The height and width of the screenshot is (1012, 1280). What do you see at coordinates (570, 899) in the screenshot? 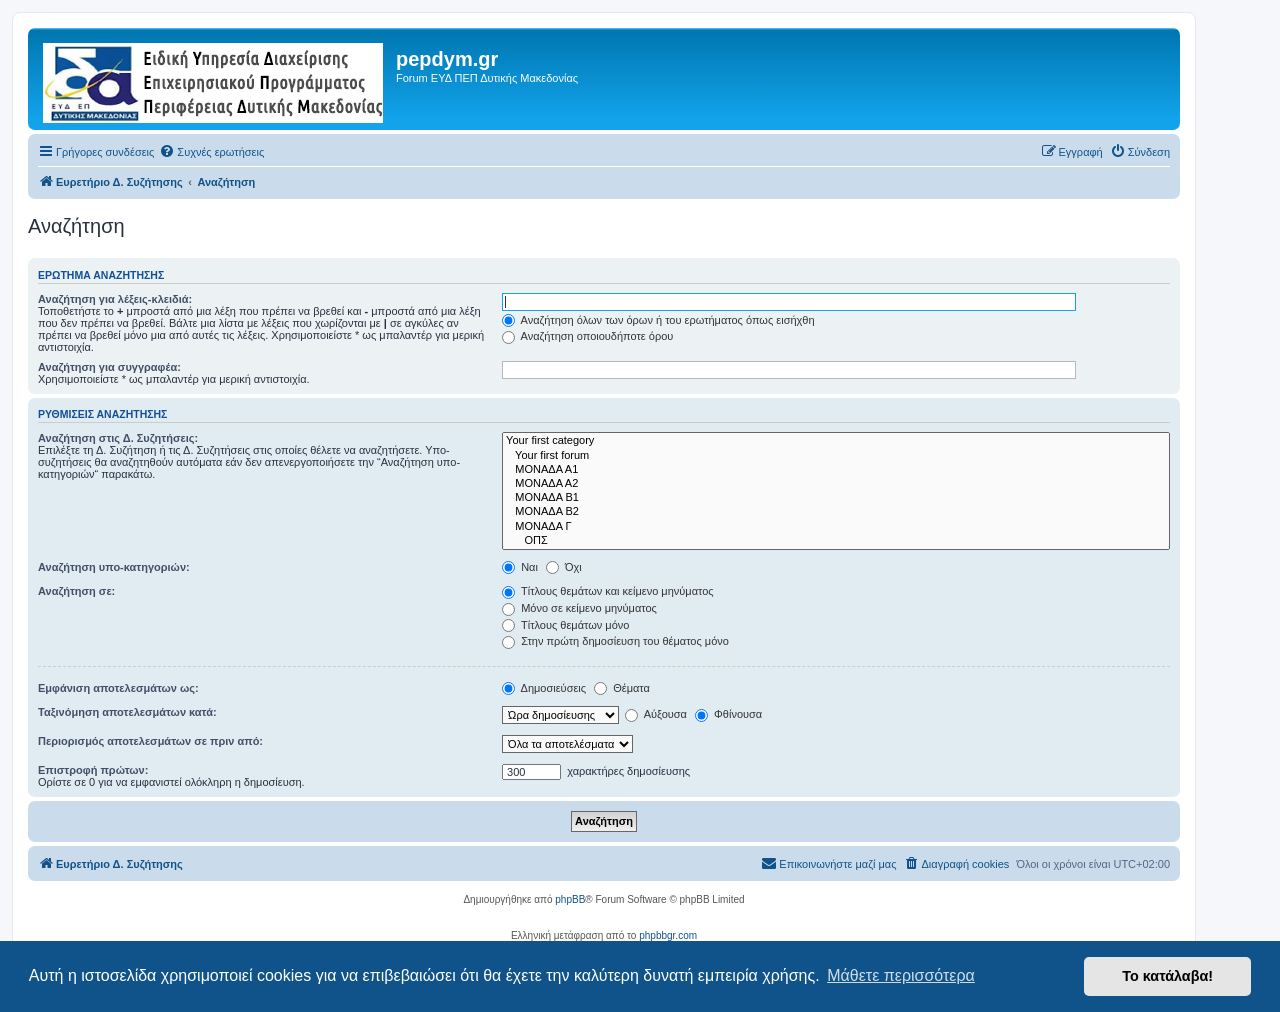
I see `phpBB` at bounding box center [570, 899].